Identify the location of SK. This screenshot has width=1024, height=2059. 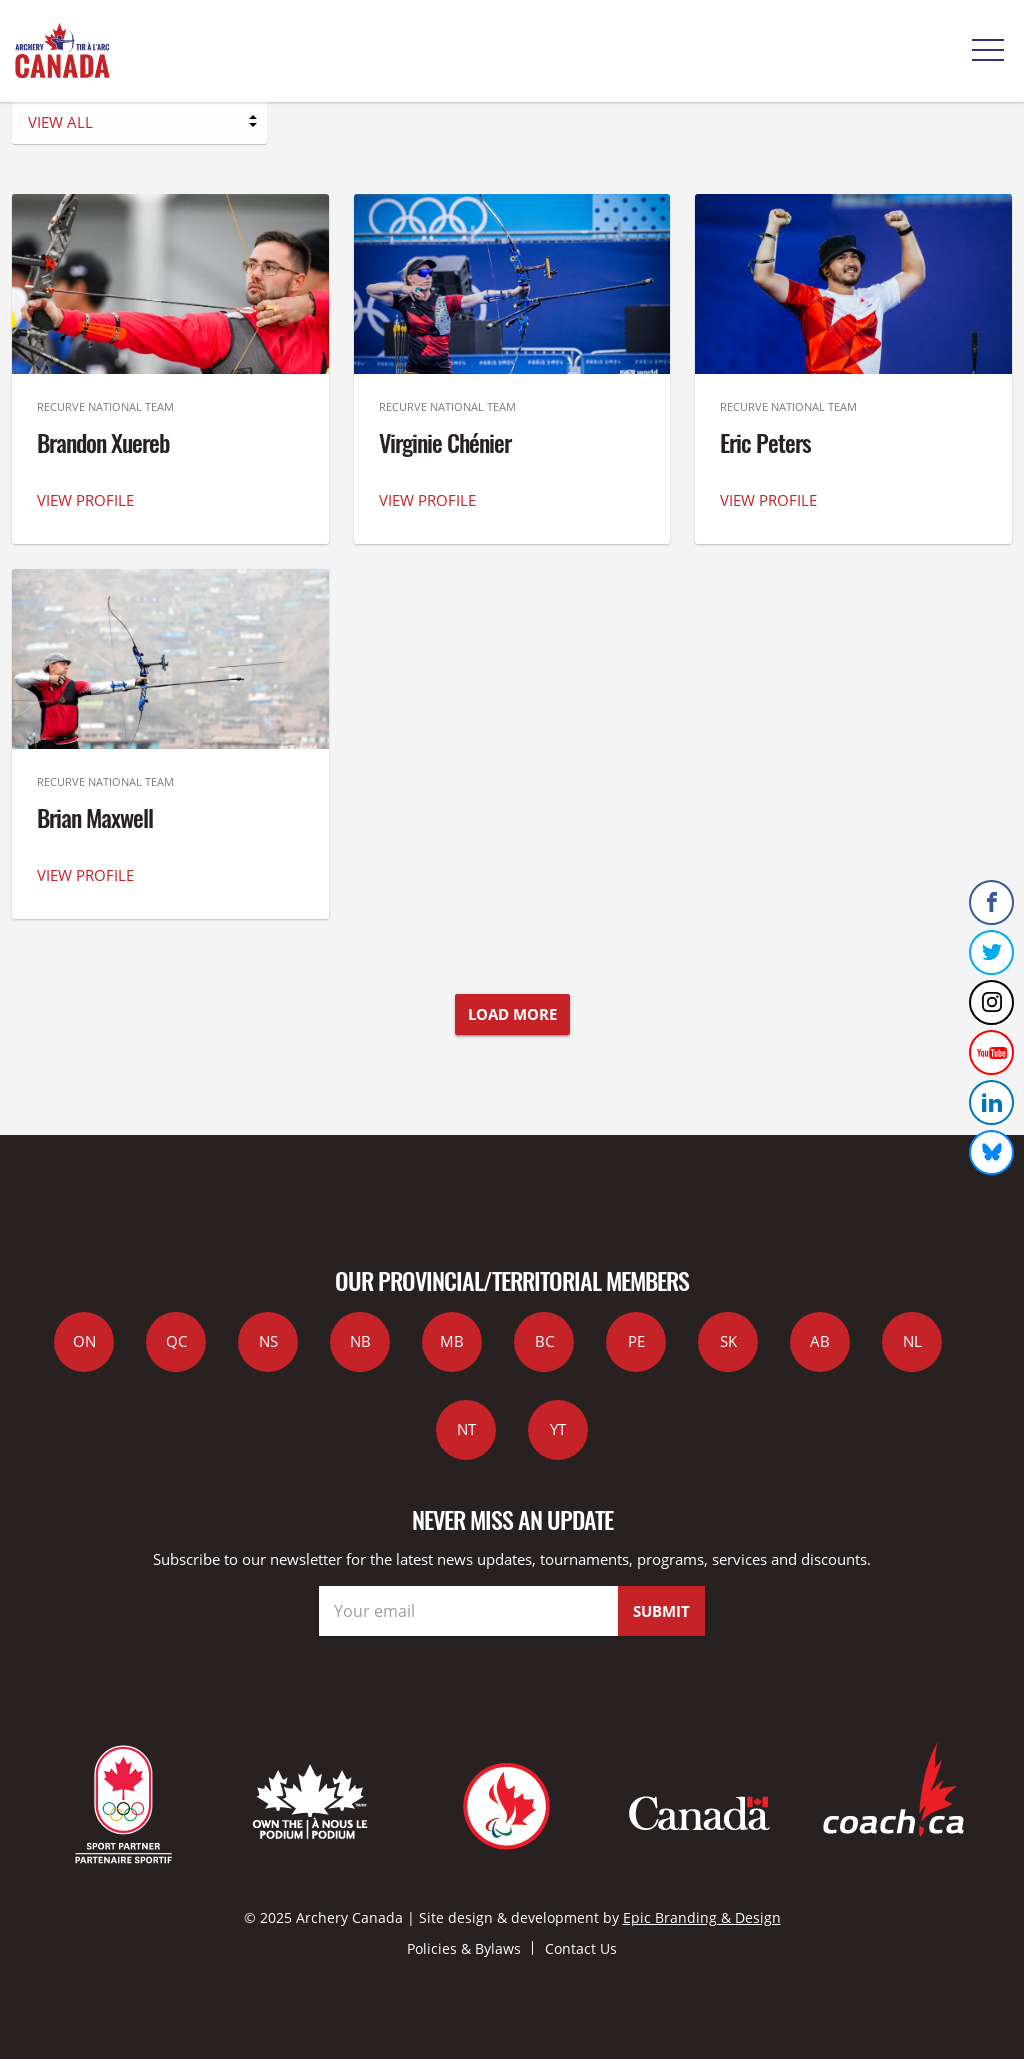
(728, 1341).